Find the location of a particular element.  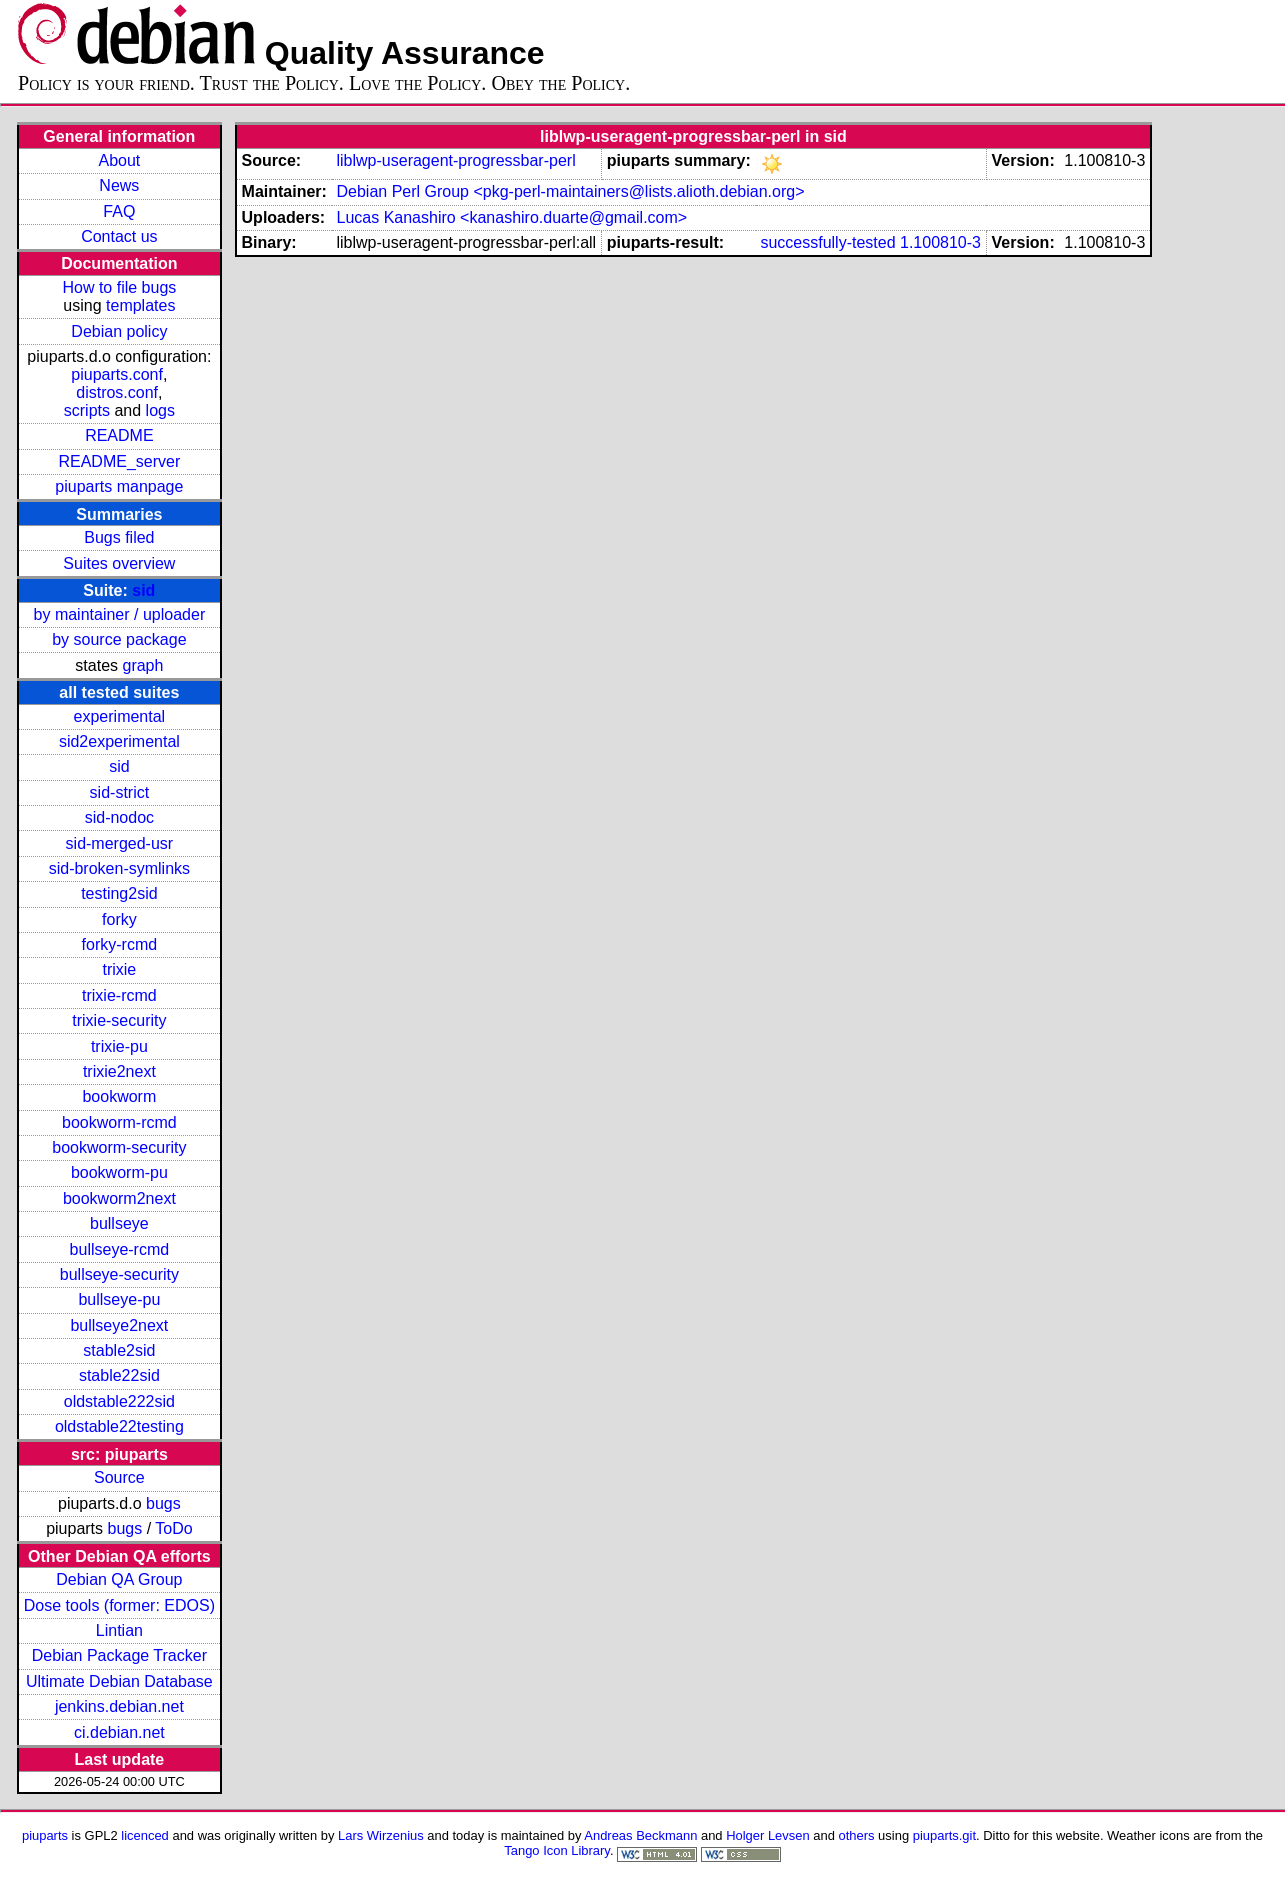

Andreas Beckmann is located at coordinates (640, 1835).